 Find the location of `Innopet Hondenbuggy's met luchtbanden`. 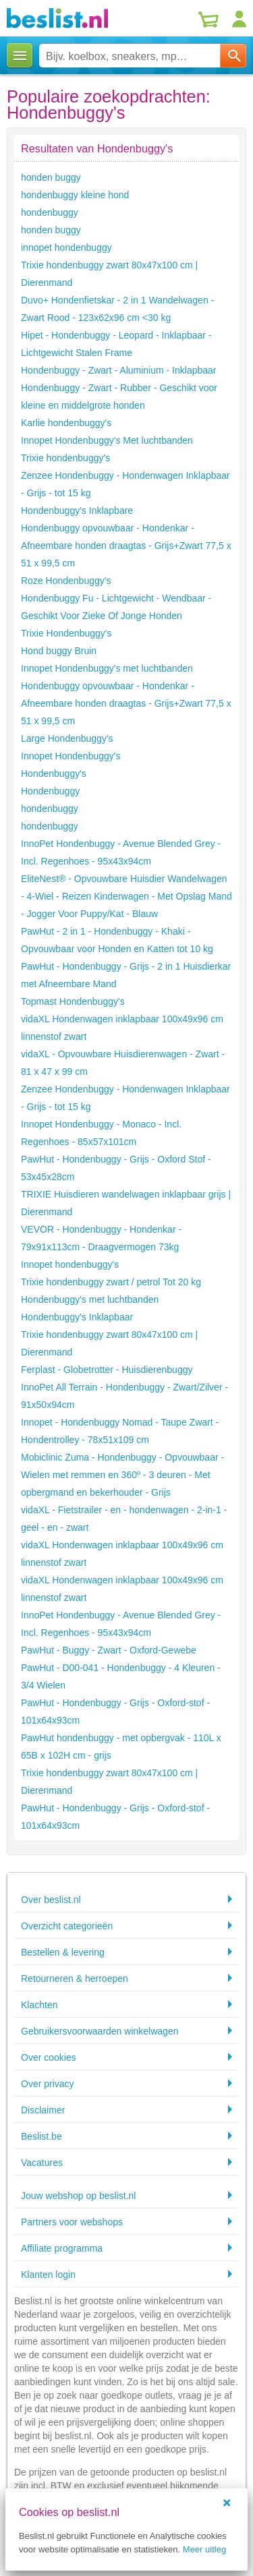

Innopet Hondenbuggy's met luchtbanden is located at coordinates (107, 668).